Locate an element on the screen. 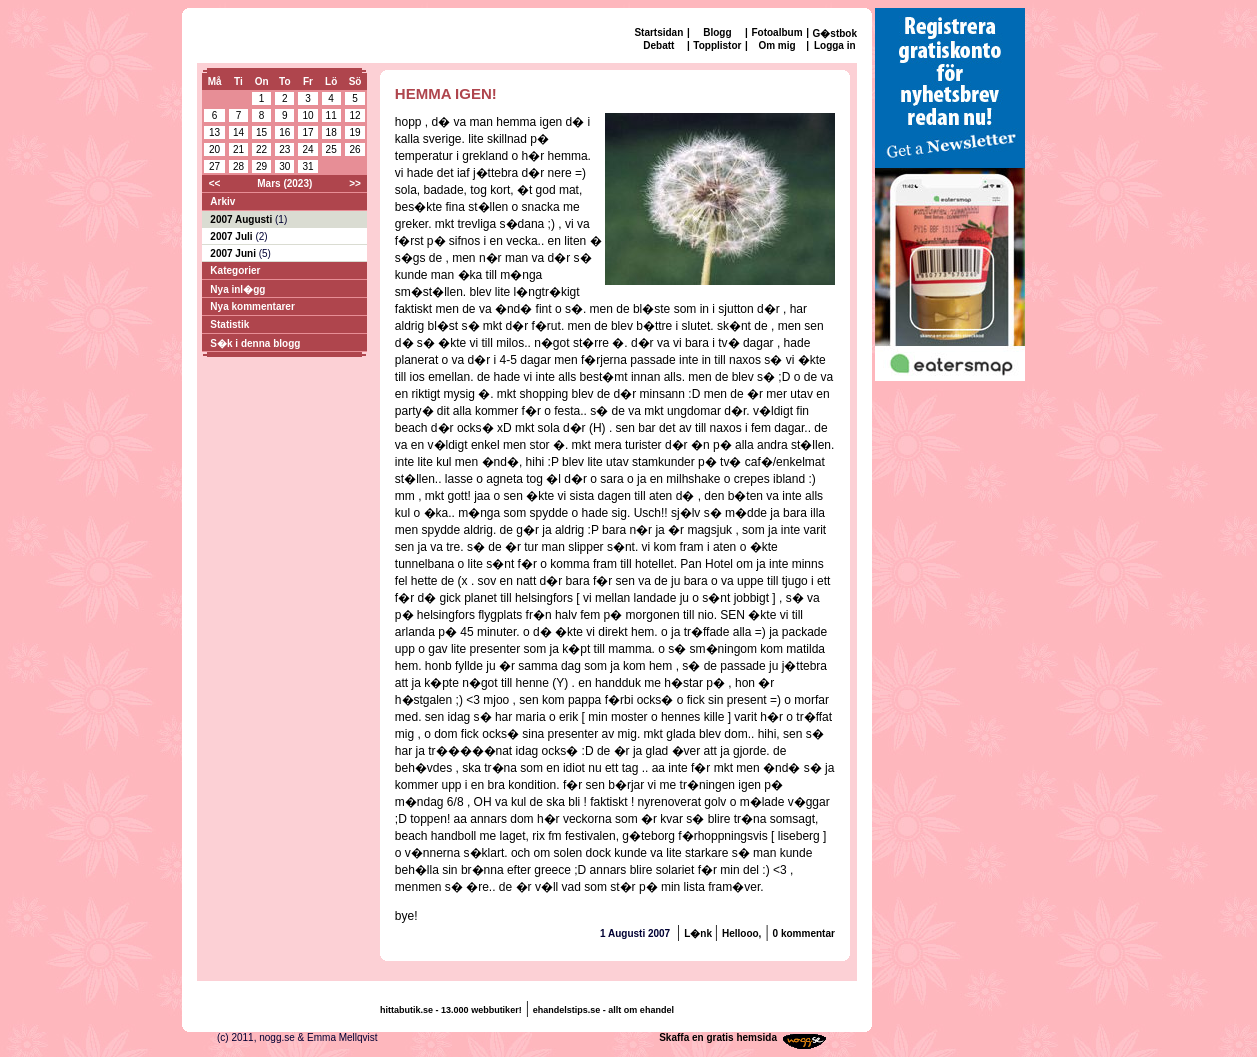 The width and height of the screenshot is (1257, 1057). >> is located at coordinates (355, 183).